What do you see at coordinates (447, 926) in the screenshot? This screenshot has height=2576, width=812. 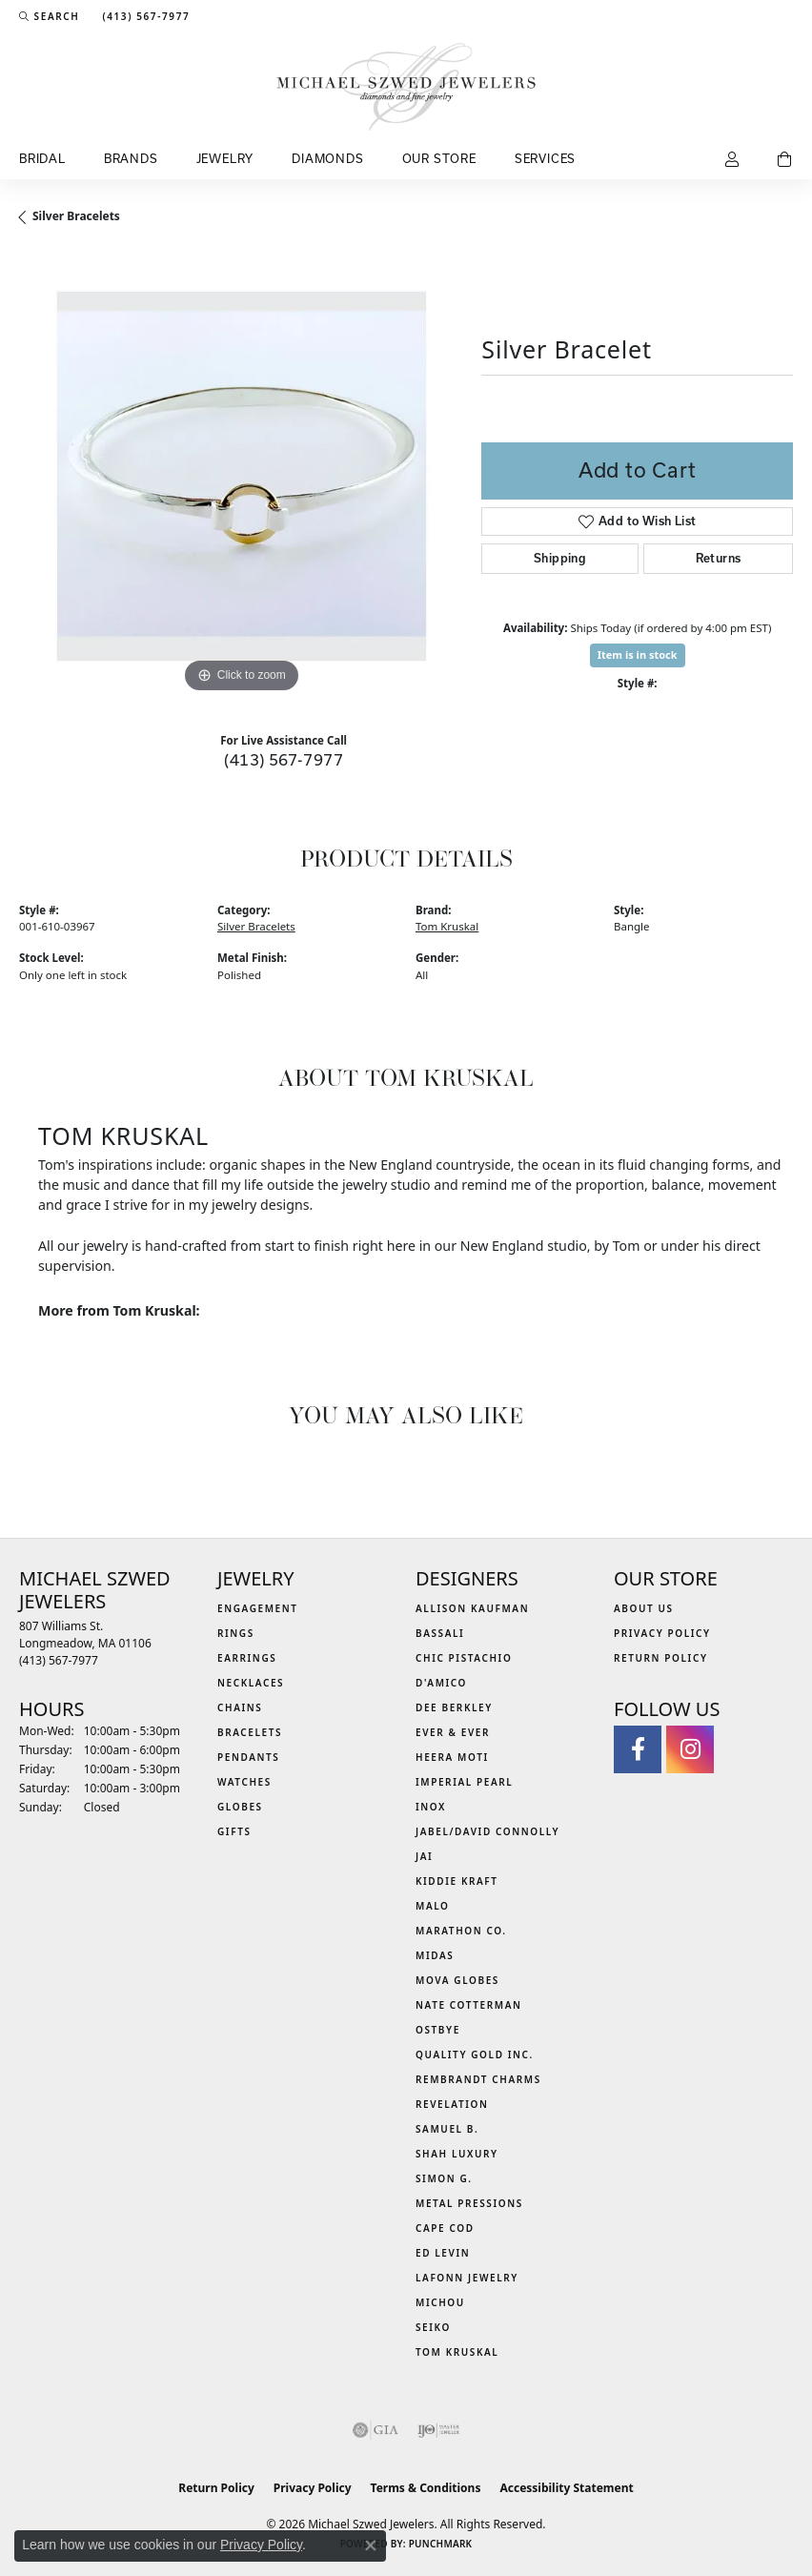 I see `Tom Kruskal` at bounding box center [447, 926].